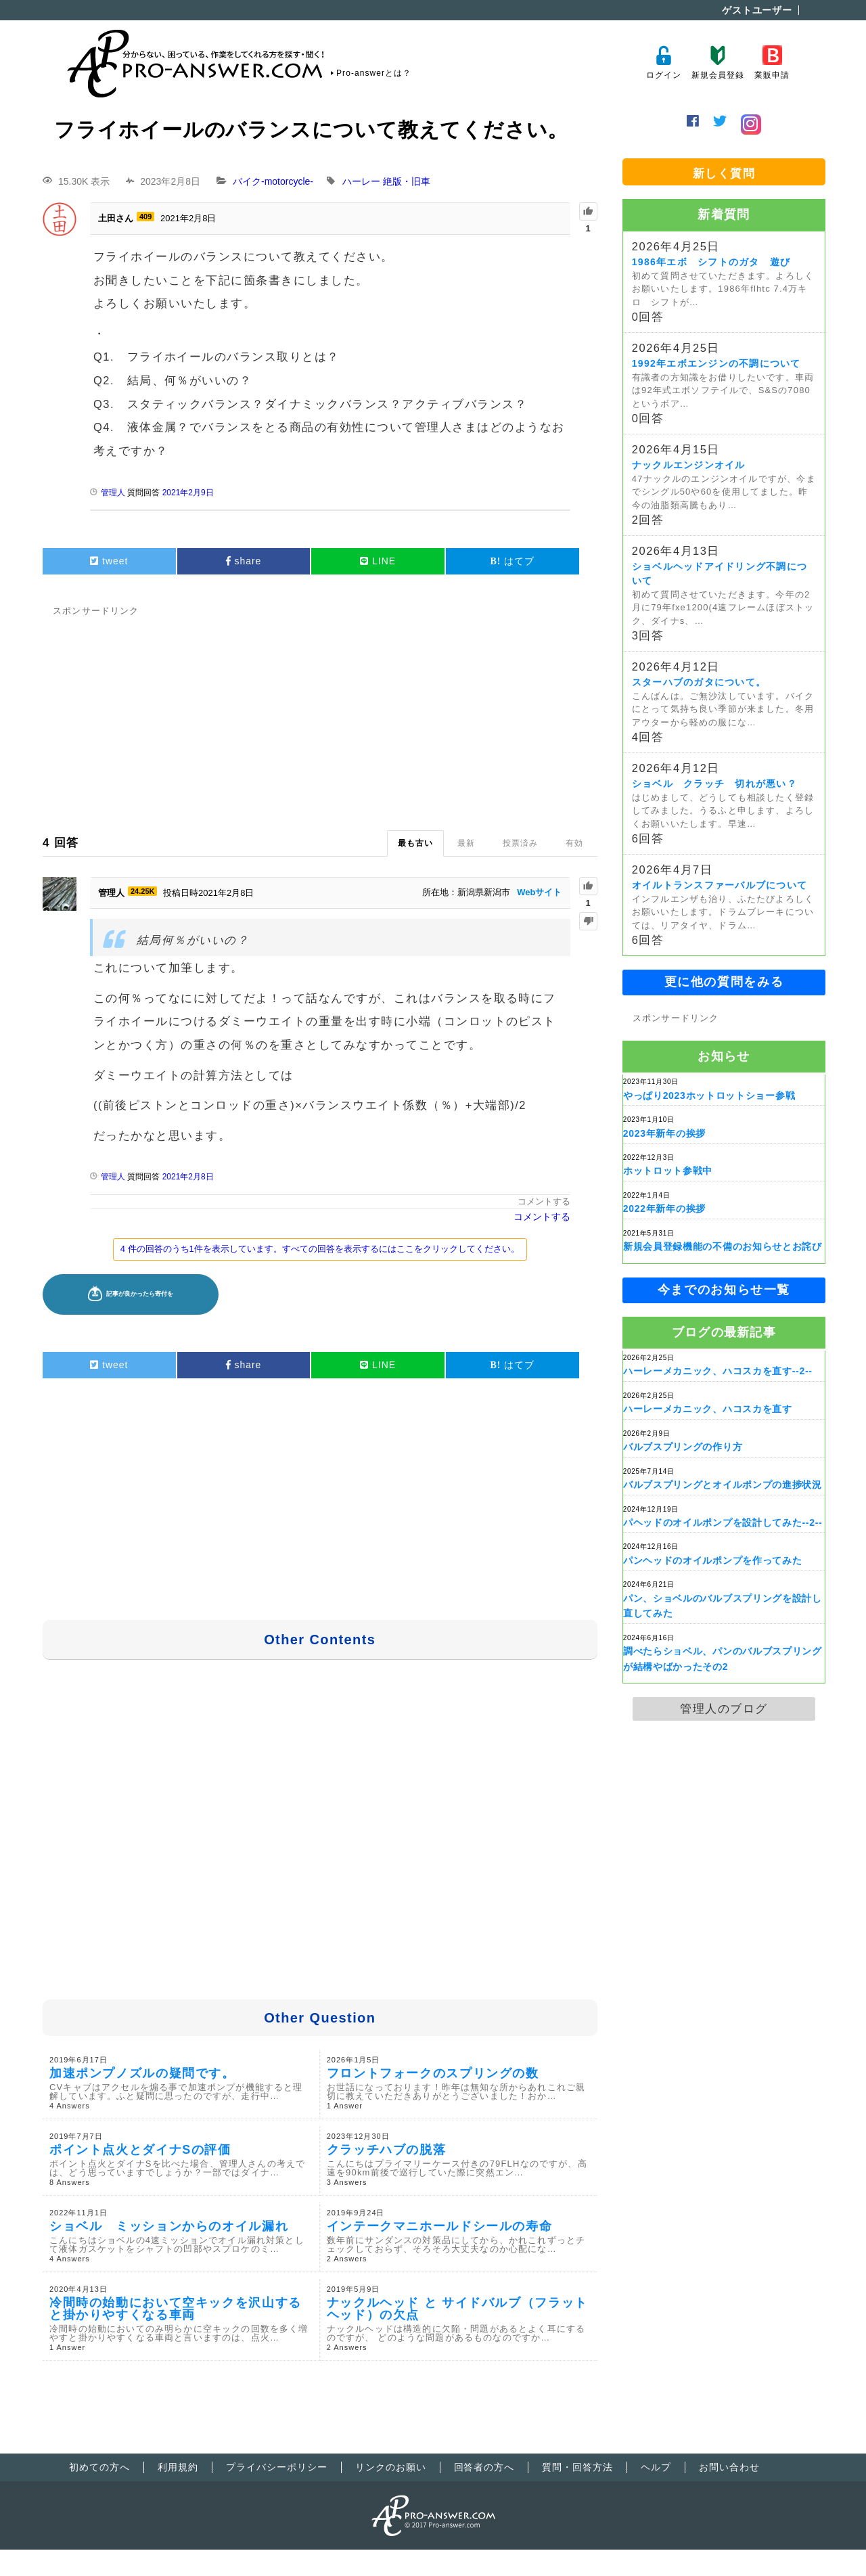 Image resolution: width=866 pixels, height=2576 pixels. Describe the element at coordinates (484, 2467) in the screenshot. I see `回答者の方へ` at that location.